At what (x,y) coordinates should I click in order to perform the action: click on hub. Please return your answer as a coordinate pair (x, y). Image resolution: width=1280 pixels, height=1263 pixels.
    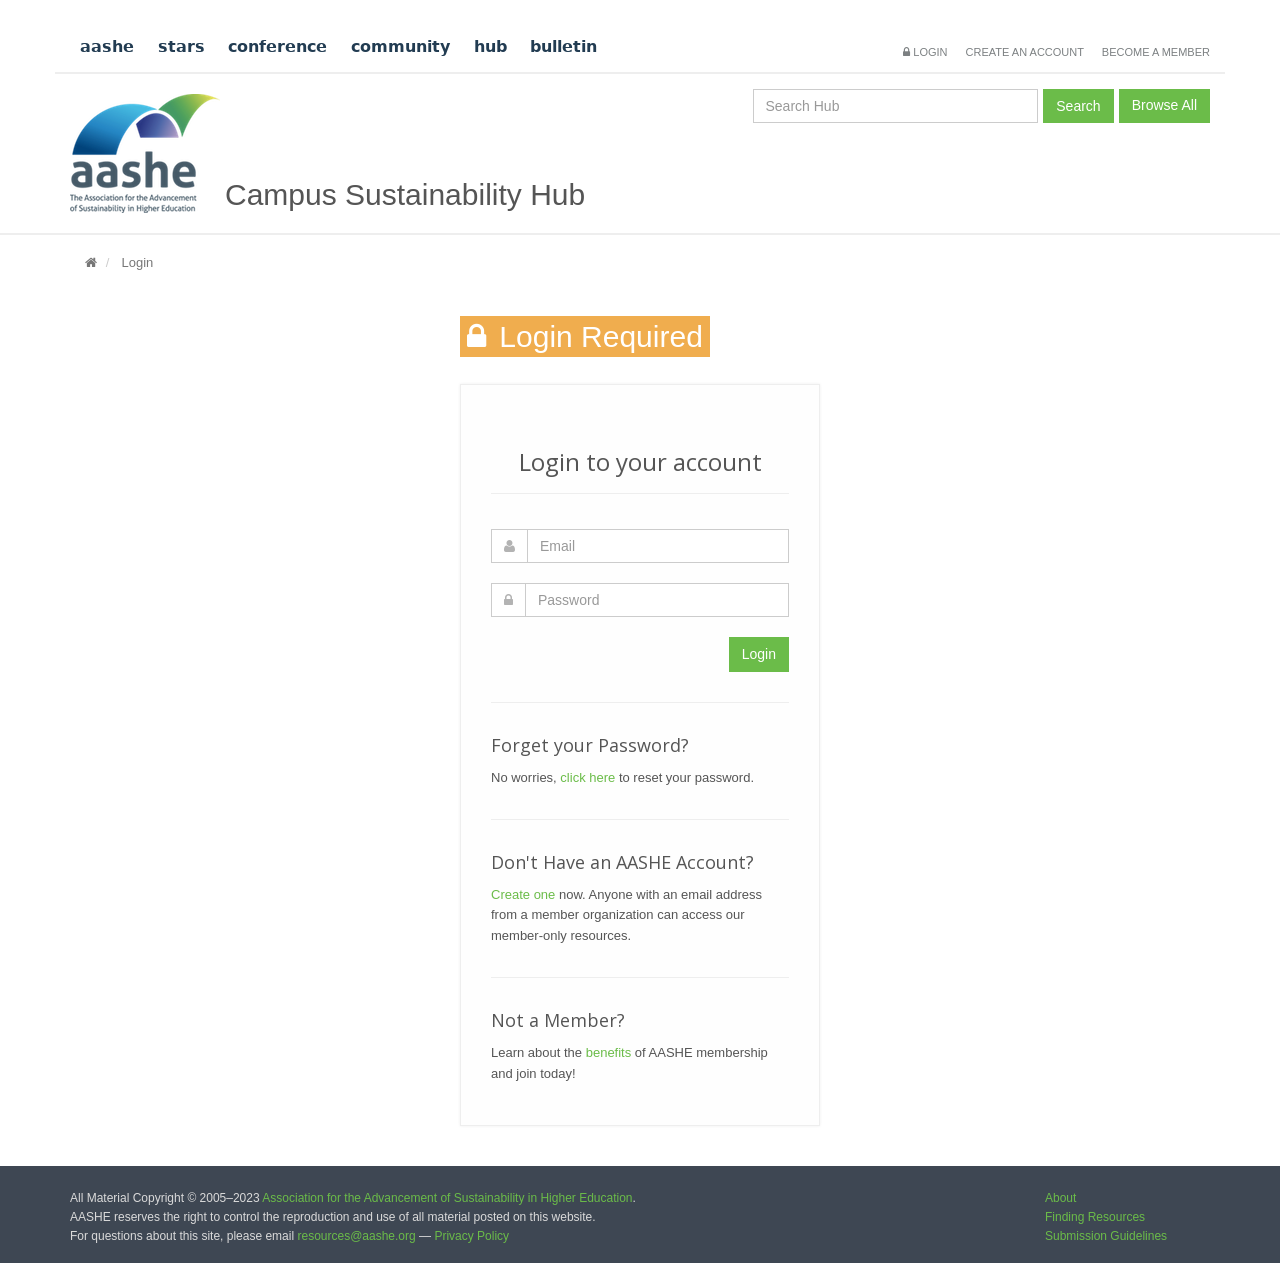
    Looking at the image, I should click on (490, 46).